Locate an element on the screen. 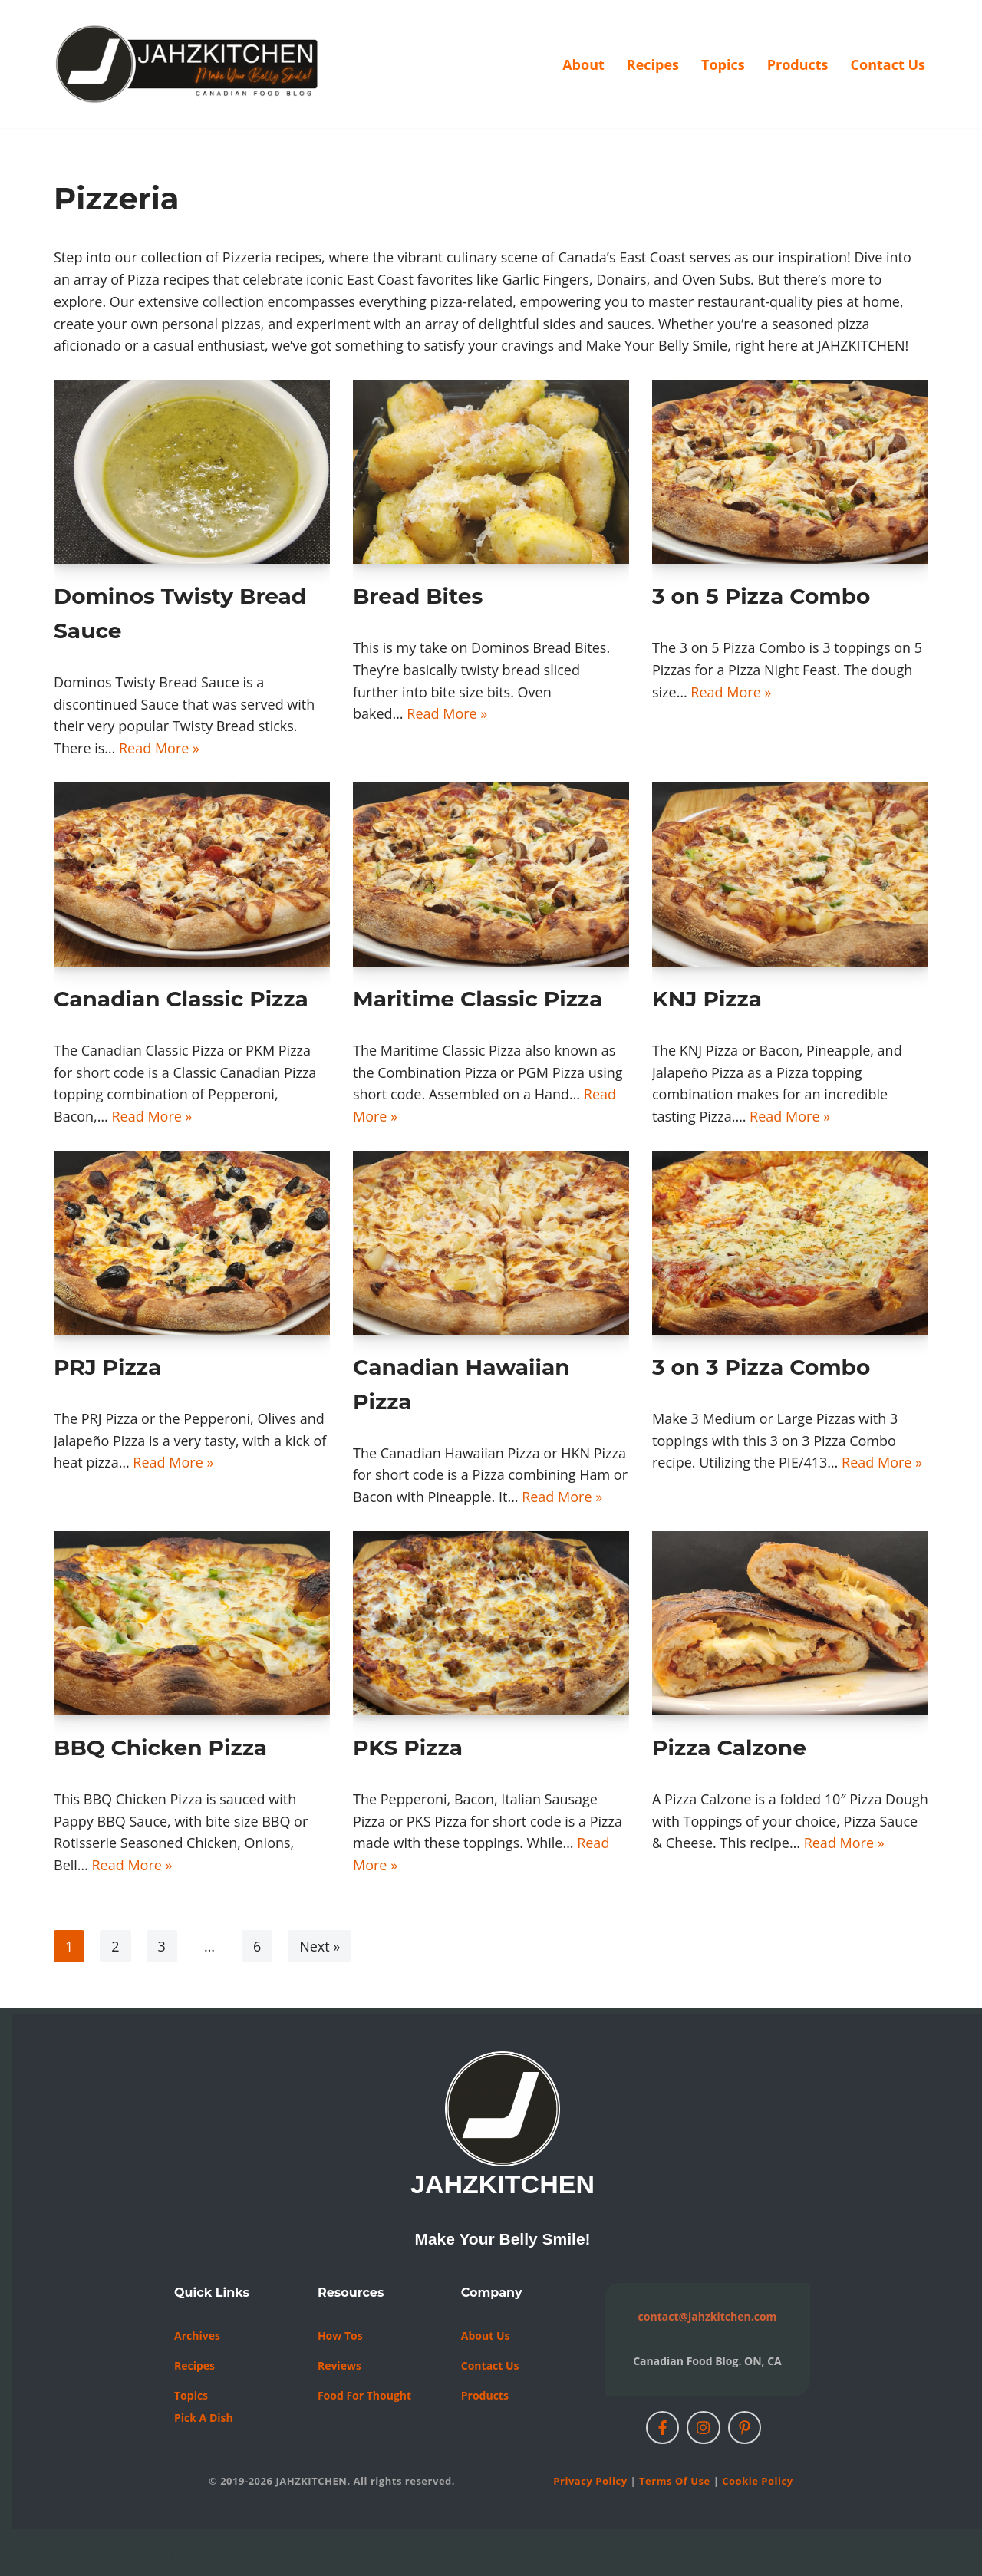 This screenshot has width=982, height=2576. Contact us is located at coordinates (490, 2365).